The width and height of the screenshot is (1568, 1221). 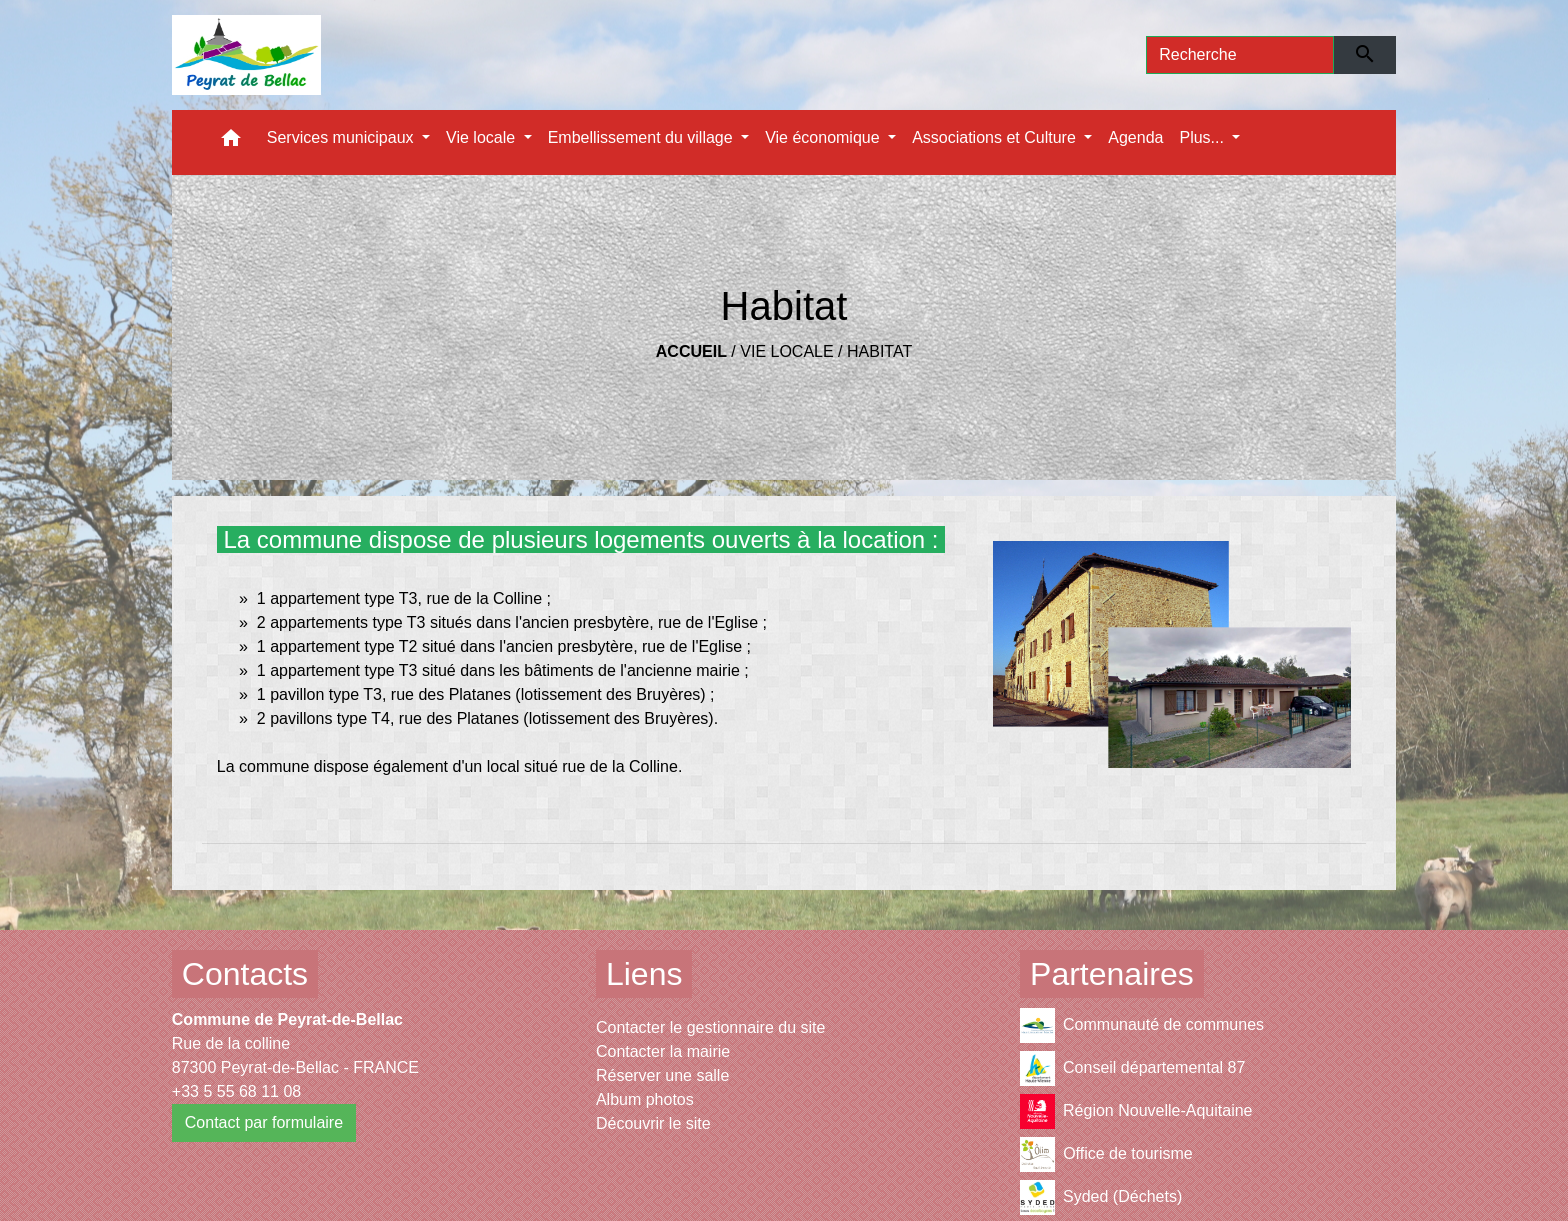 I want to click on Accueil, so click(x=691, y=351).